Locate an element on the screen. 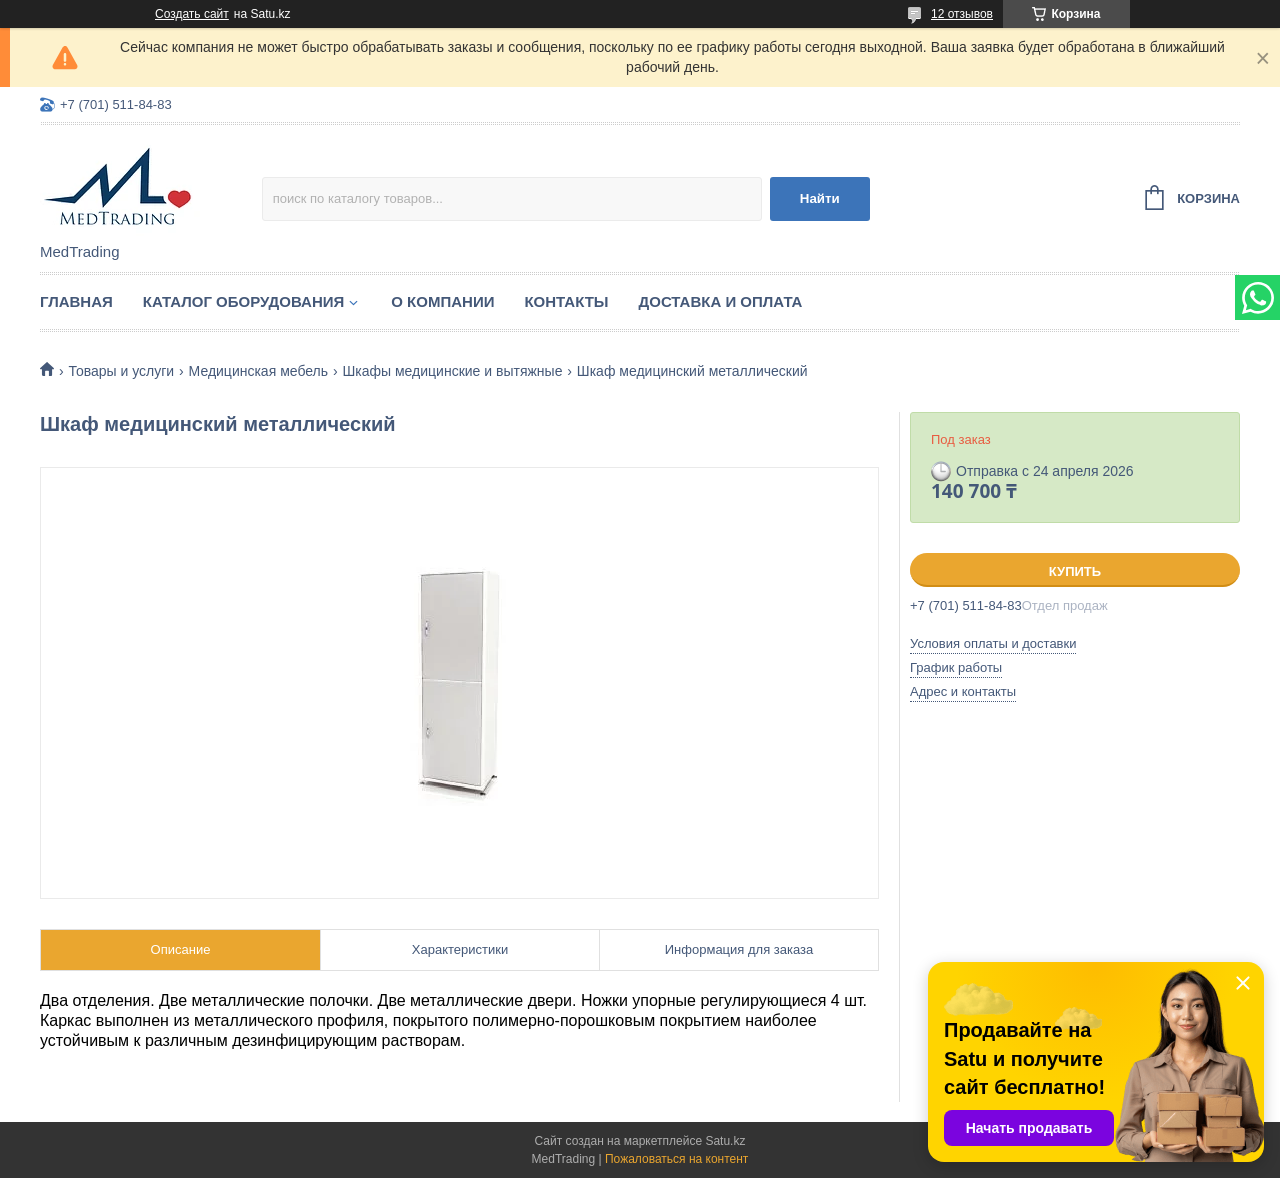  Купить is located at coordinates (1075, 571).